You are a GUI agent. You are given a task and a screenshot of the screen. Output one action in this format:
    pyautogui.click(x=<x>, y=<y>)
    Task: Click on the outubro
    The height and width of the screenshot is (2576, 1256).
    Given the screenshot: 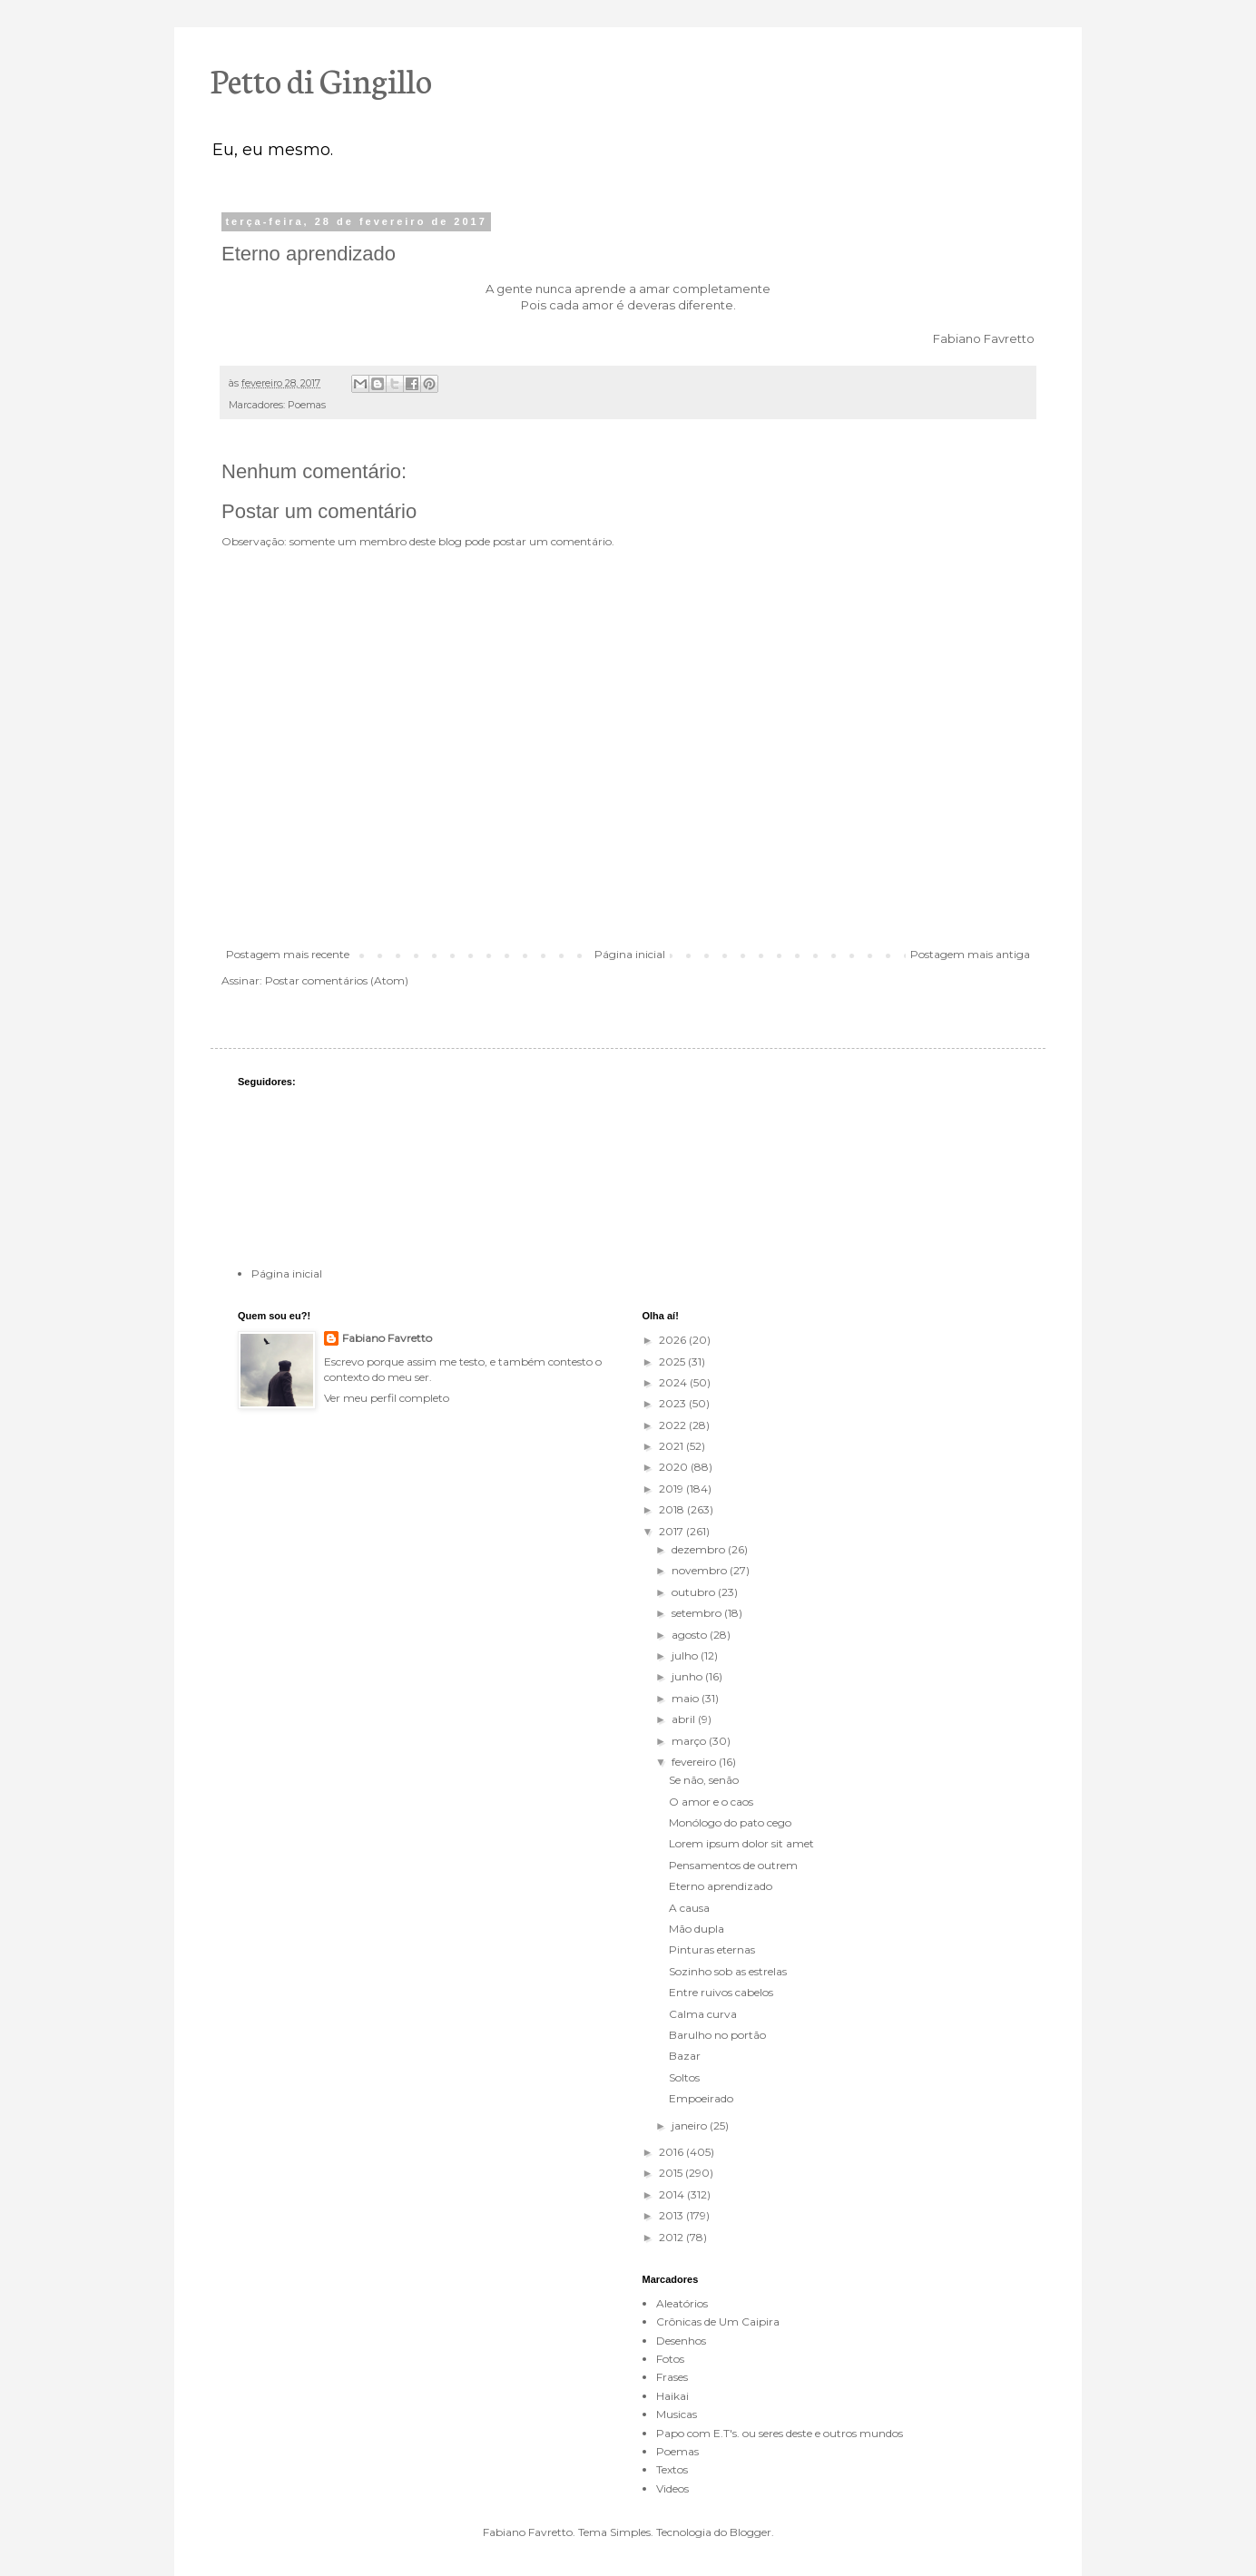 What is the action you would take?
    pyautogui.click(x=695, y=1592)
    